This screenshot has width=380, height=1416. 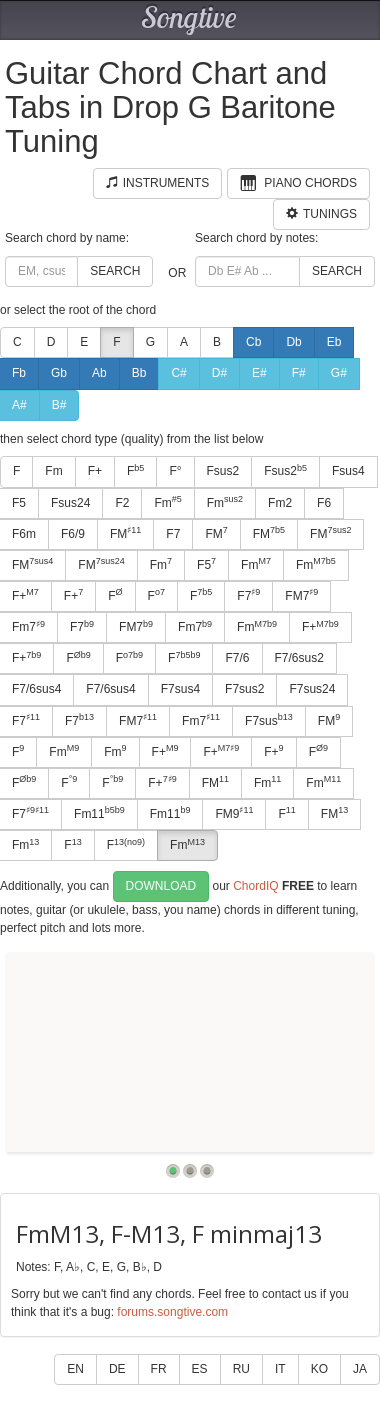 What do you see at coordinates (180, 689) in the screenshot?
I see `F7sus4` at bounding box center [180, 689].